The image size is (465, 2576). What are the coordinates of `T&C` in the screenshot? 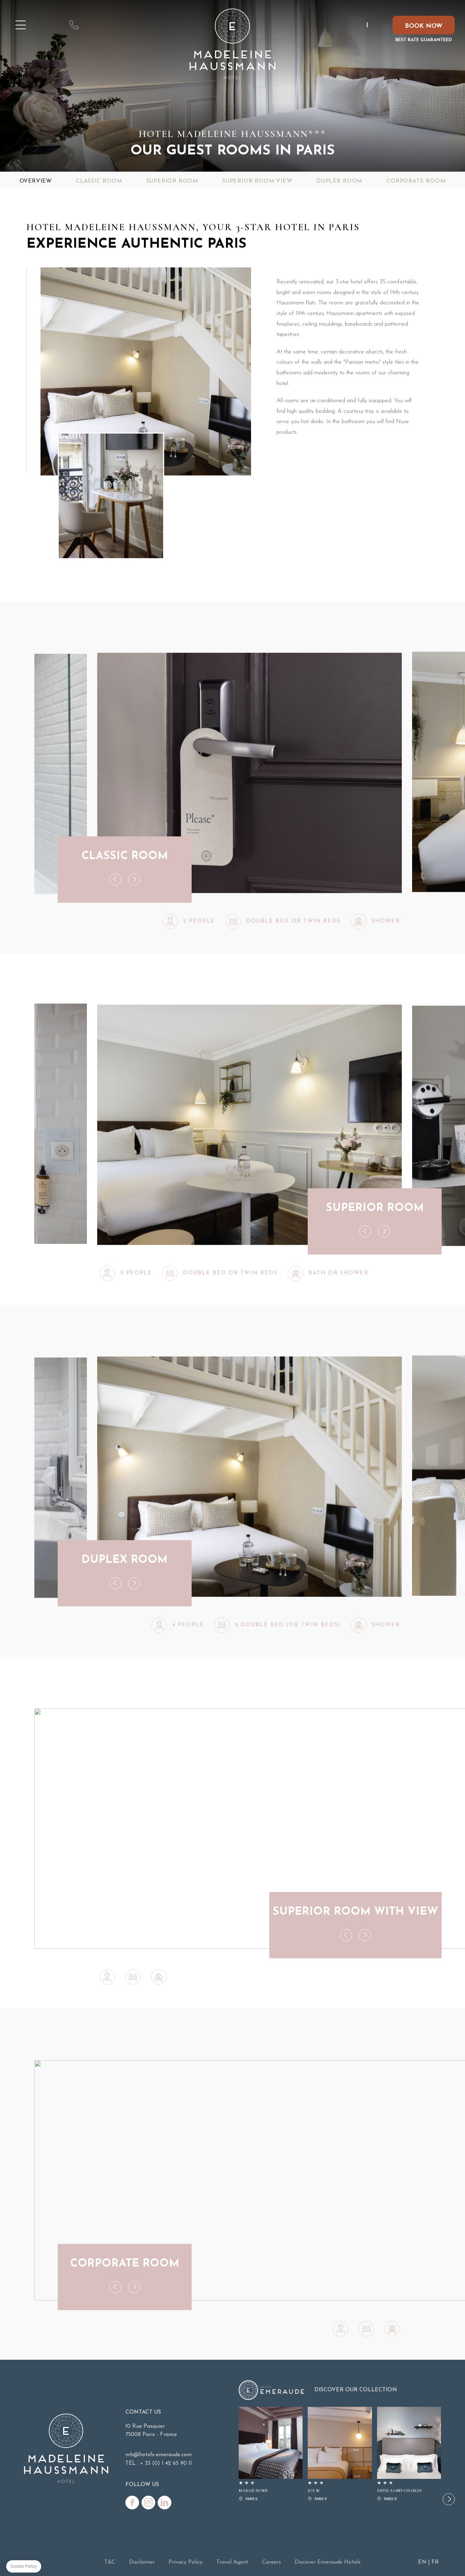 It's located at (109, 2562).